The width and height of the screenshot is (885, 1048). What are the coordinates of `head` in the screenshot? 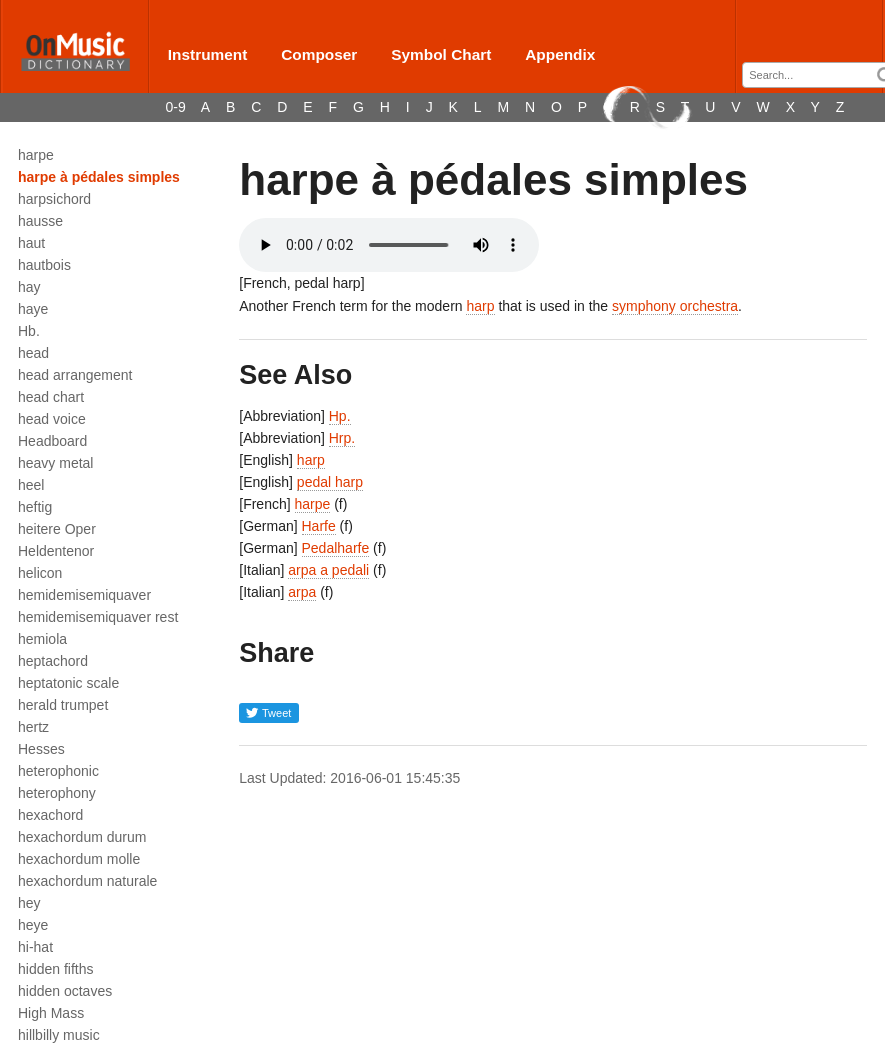 It's located at (33, 353).